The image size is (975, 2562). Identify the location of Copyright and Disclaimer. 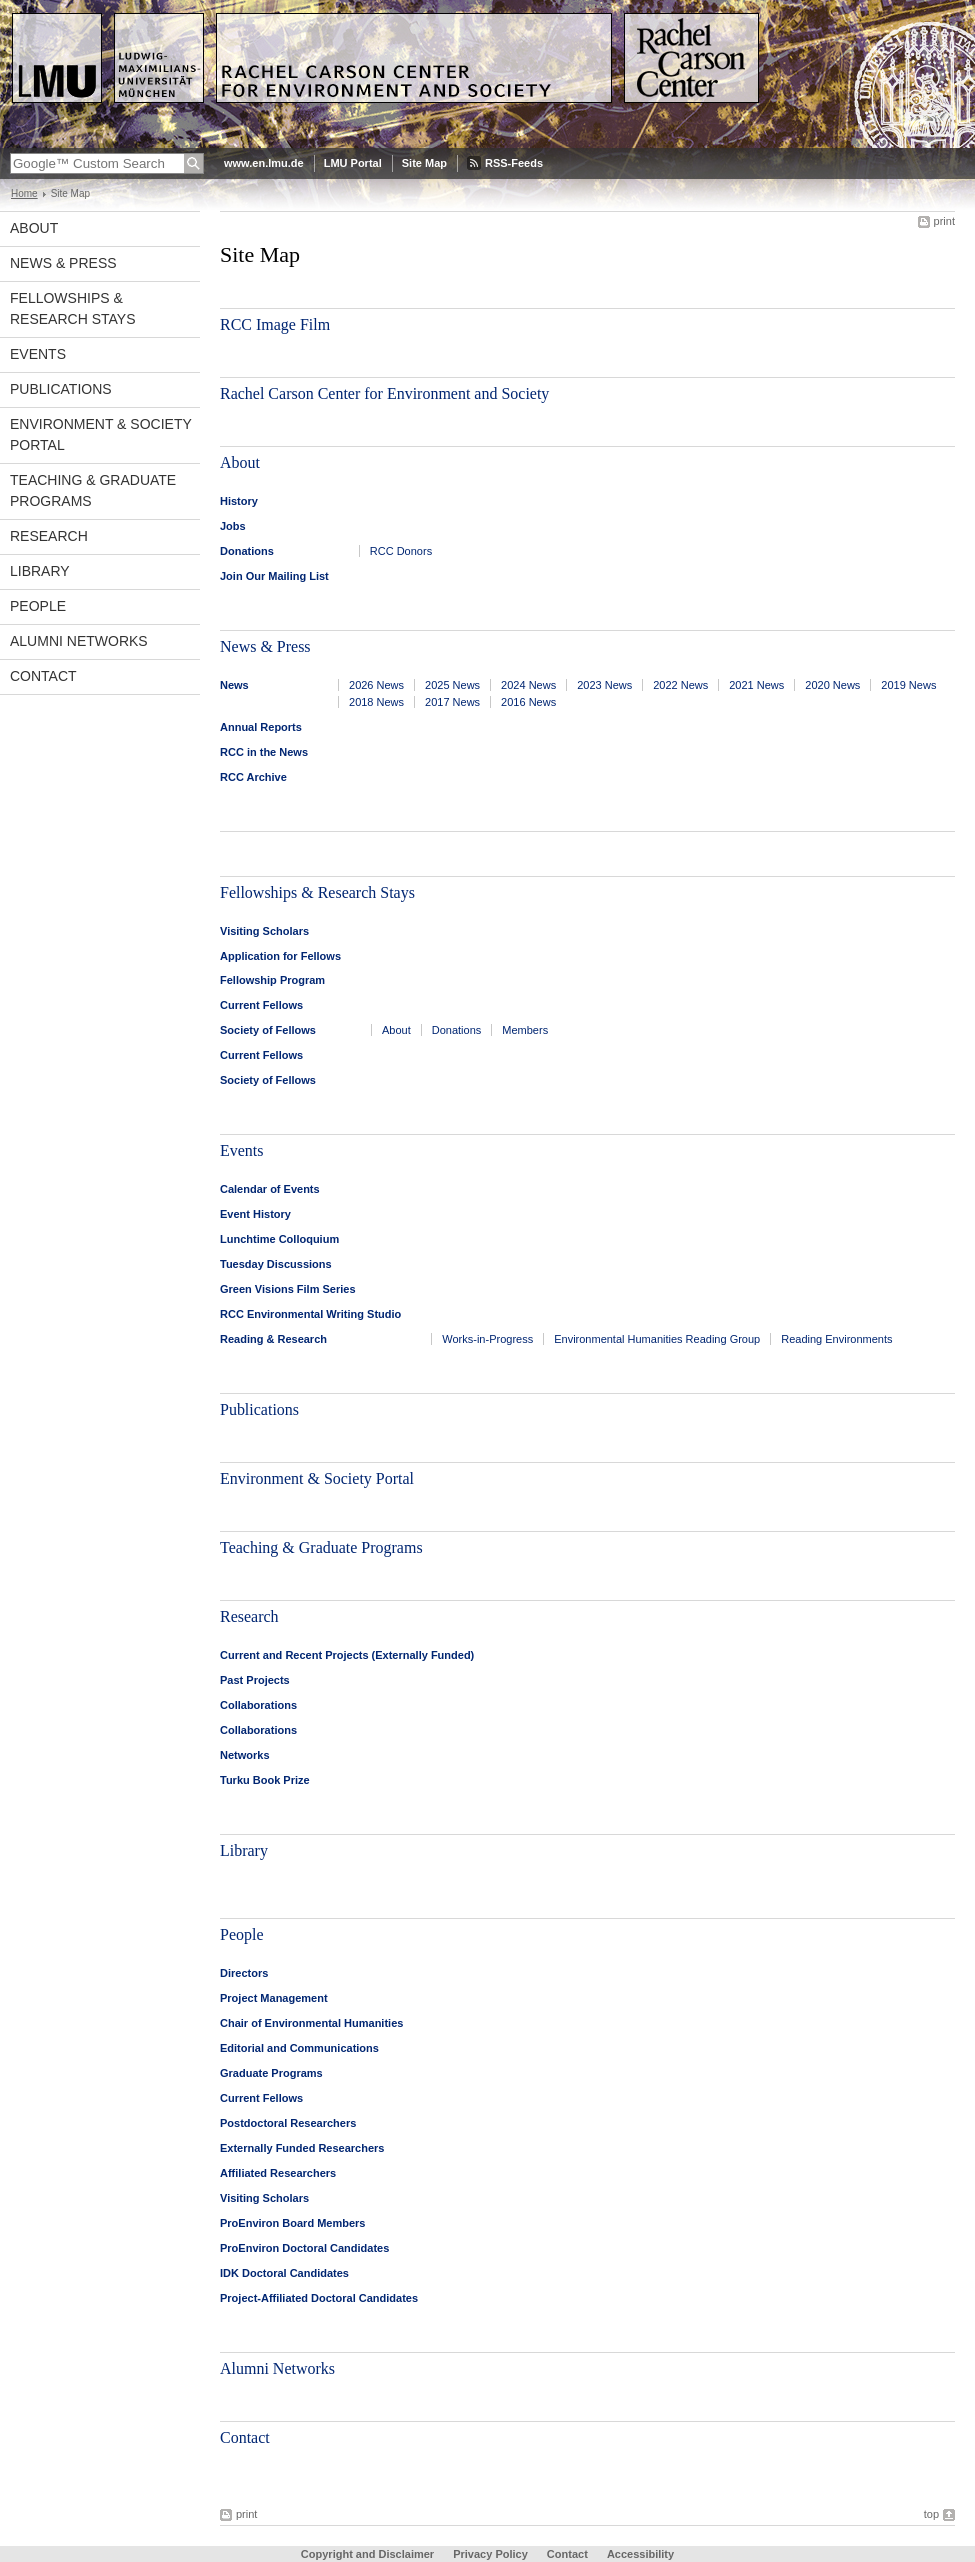
(367, 2554).